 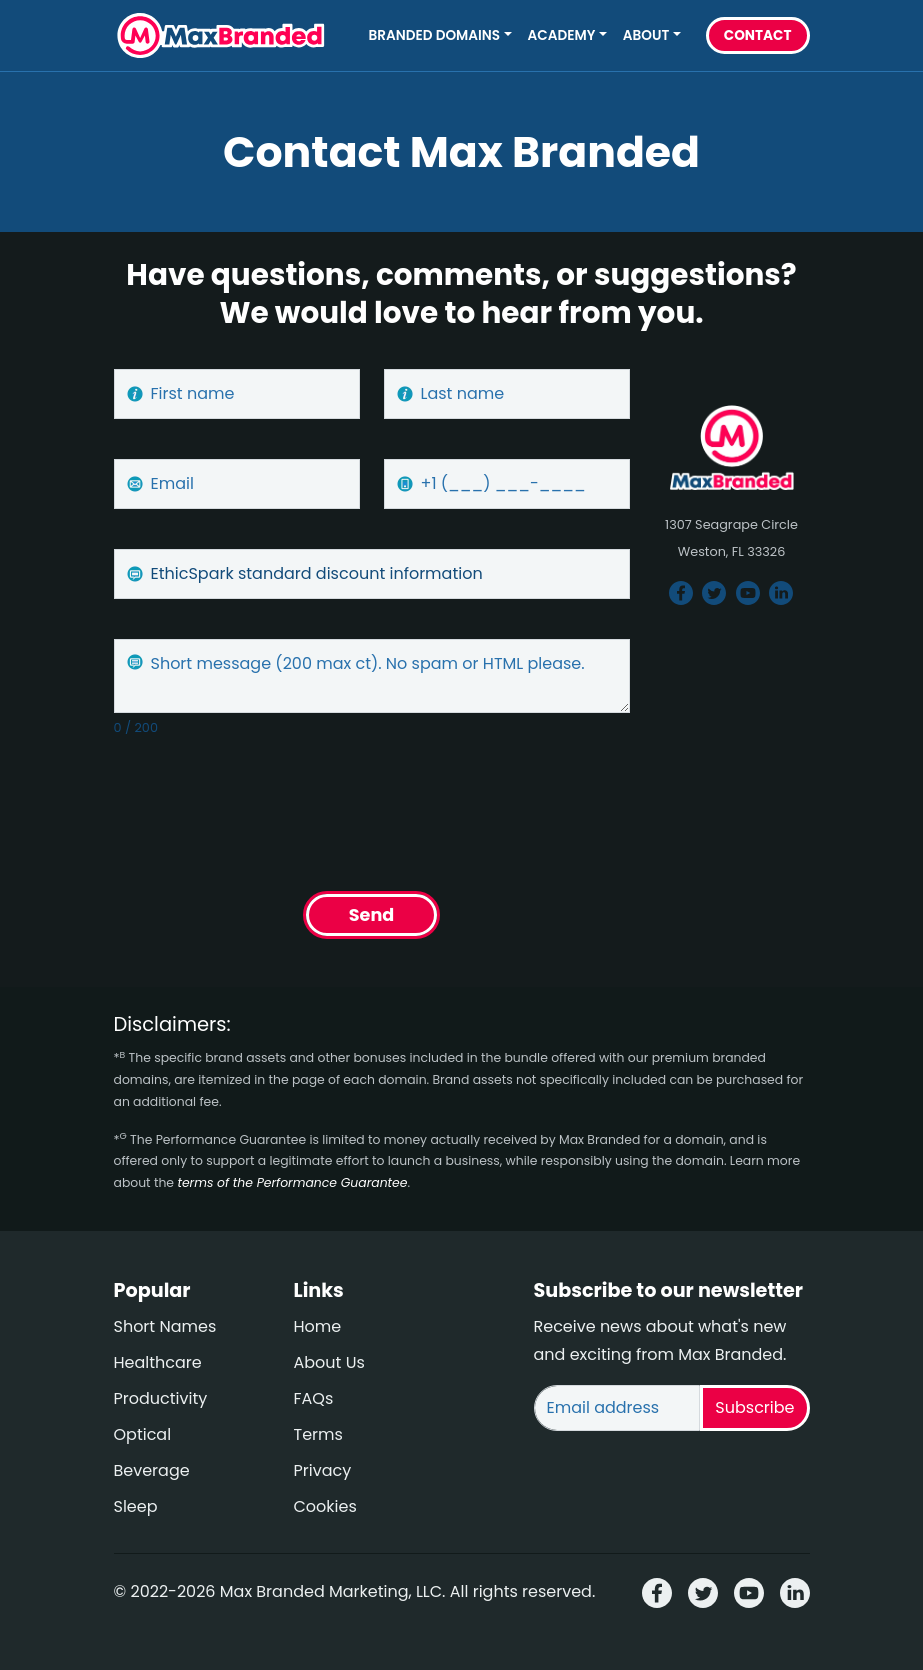 What do you see at coordinates (371, 915) in the screenshot?
I see `Send` at bounding box center [371, 915].